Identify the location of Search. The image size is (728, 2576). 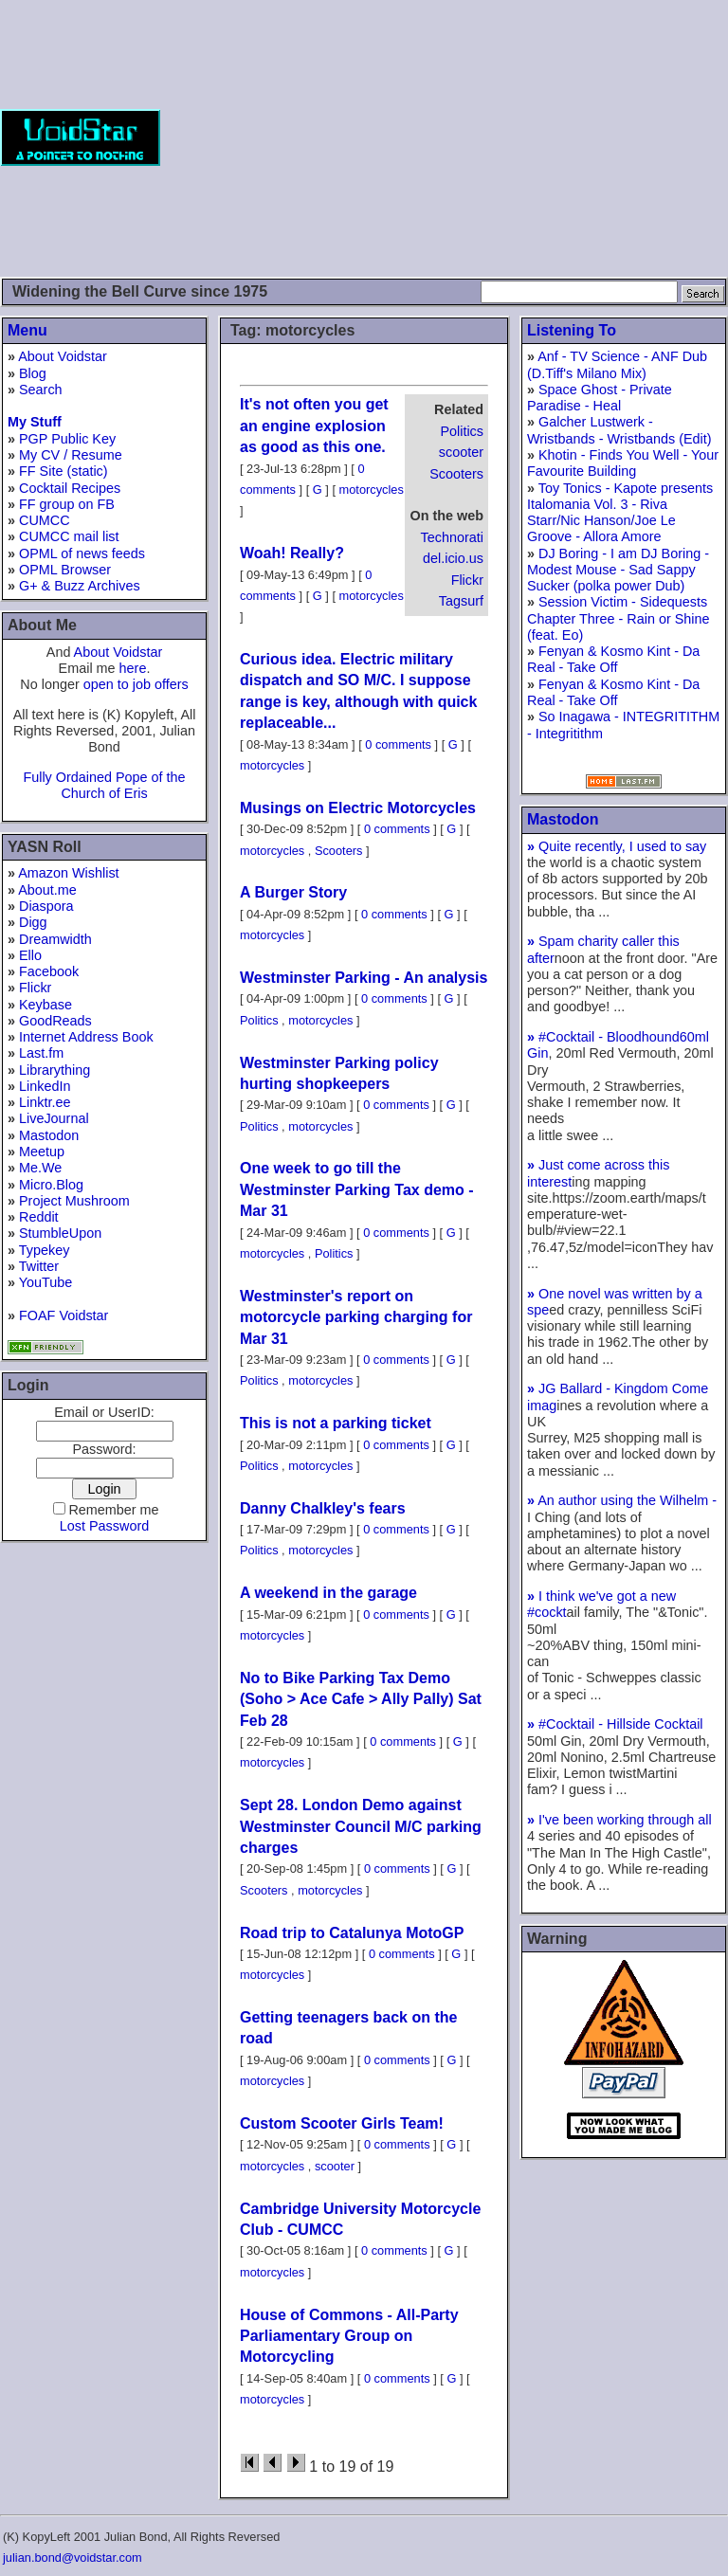
(41, 389).